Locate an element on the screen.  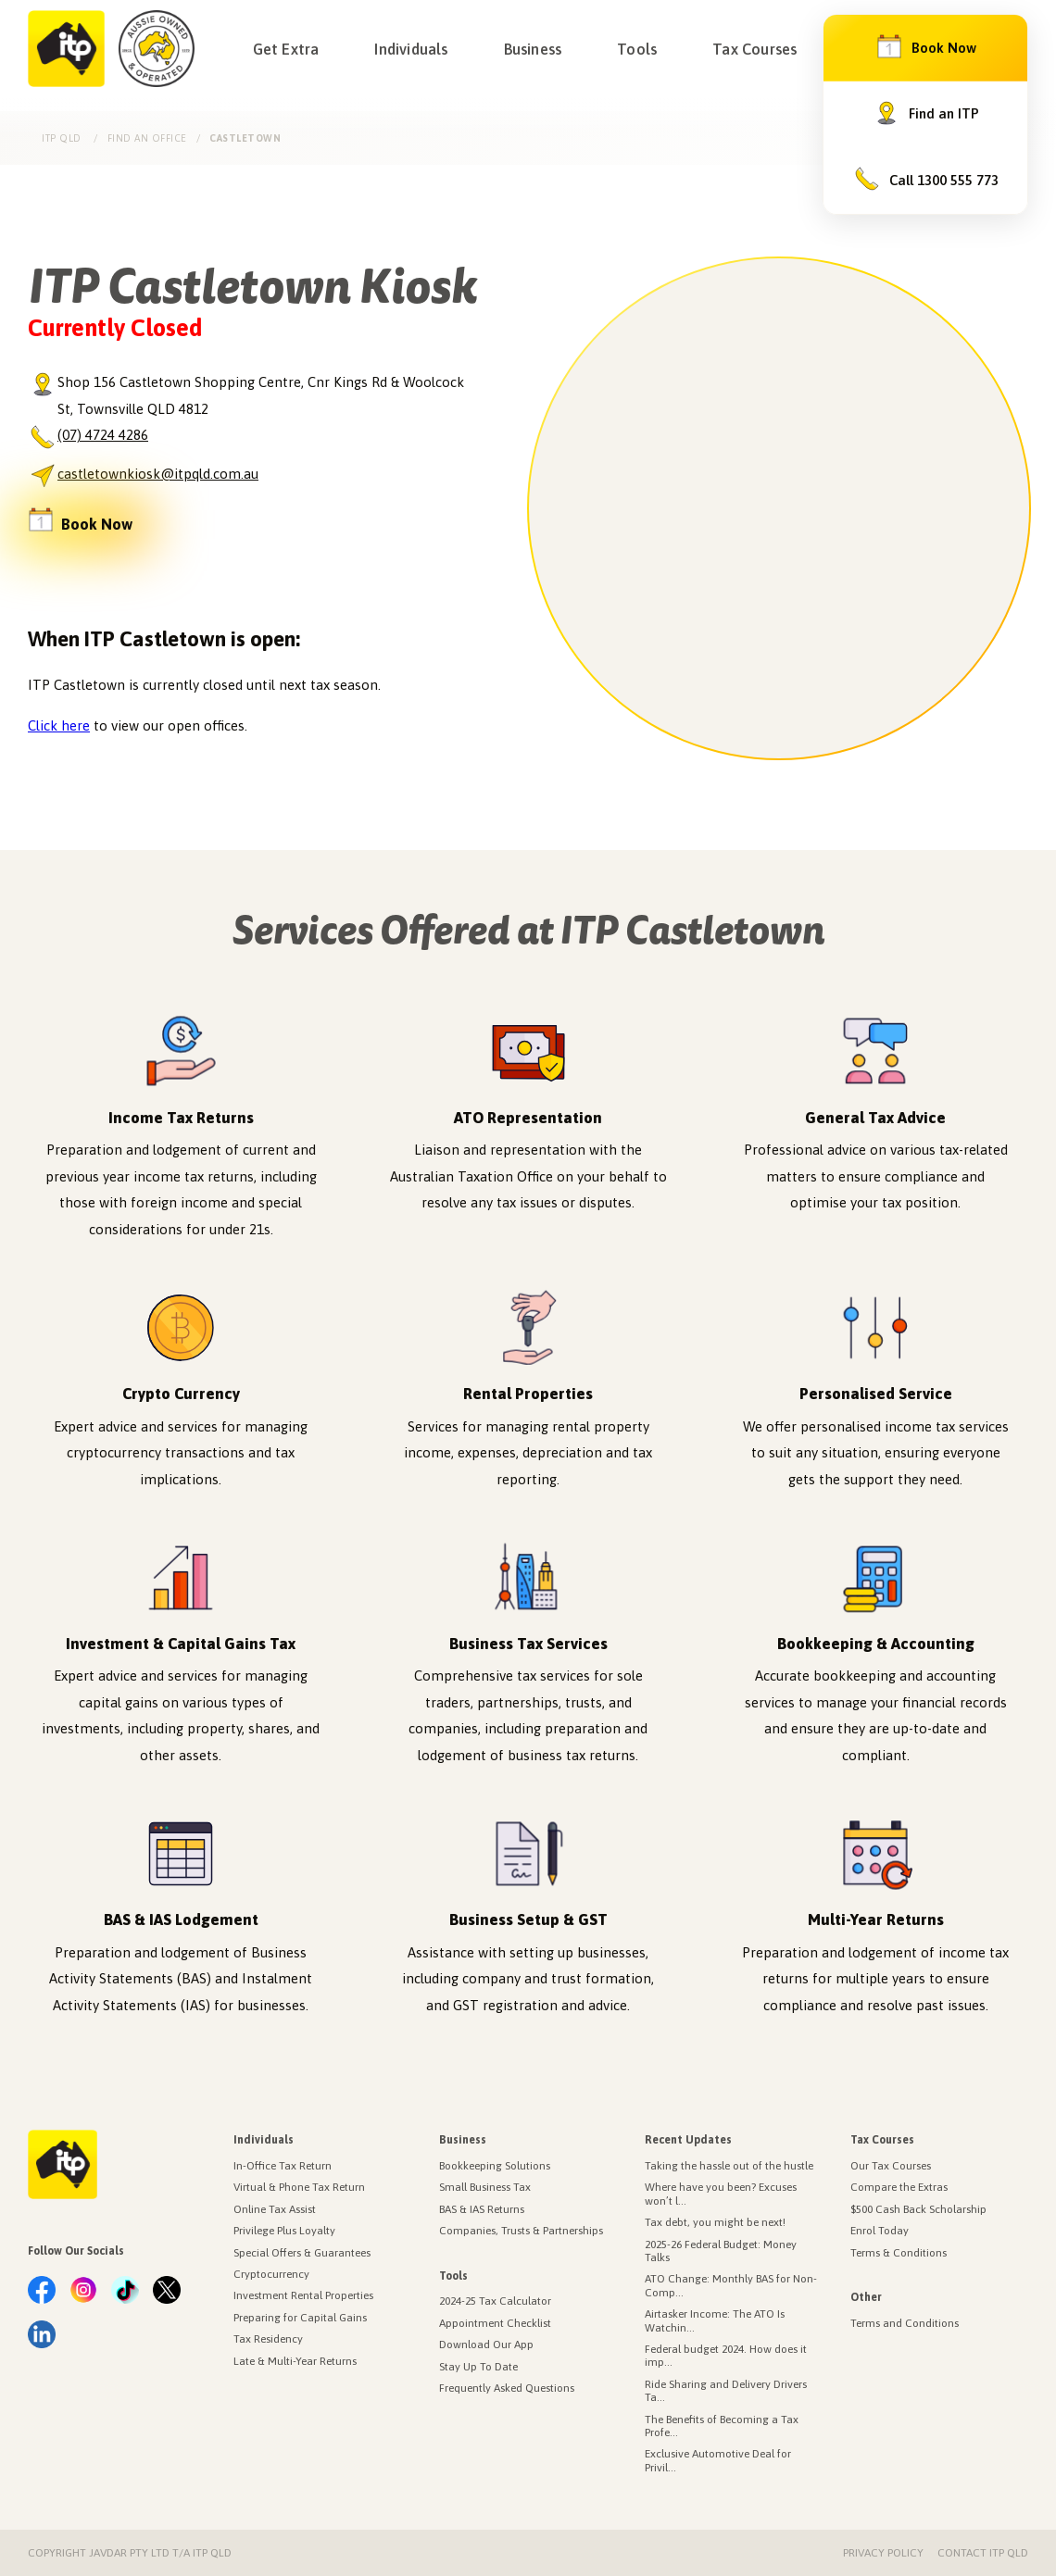
2024-25 Tax Calculator is located at coordinates (495, 2301).